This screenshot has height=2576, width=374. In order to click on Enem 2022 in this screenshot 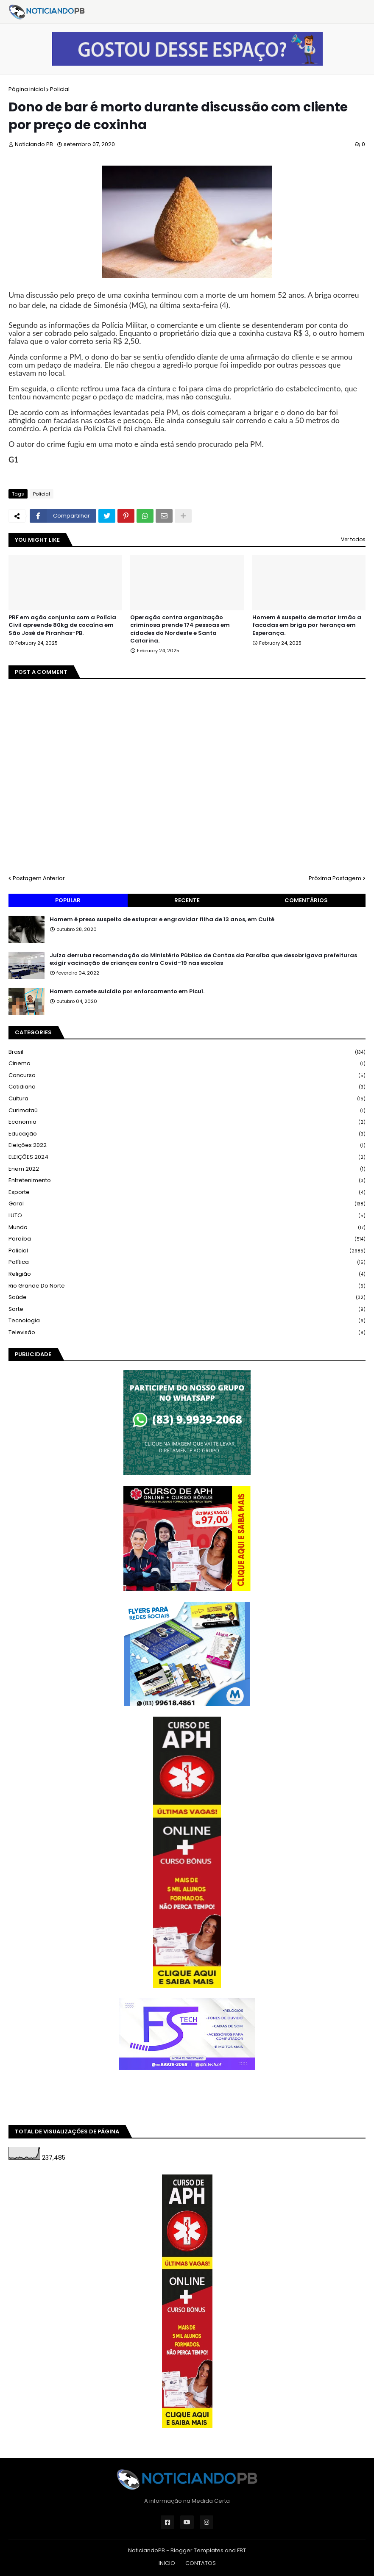, I will do `click(187, 1169)`.